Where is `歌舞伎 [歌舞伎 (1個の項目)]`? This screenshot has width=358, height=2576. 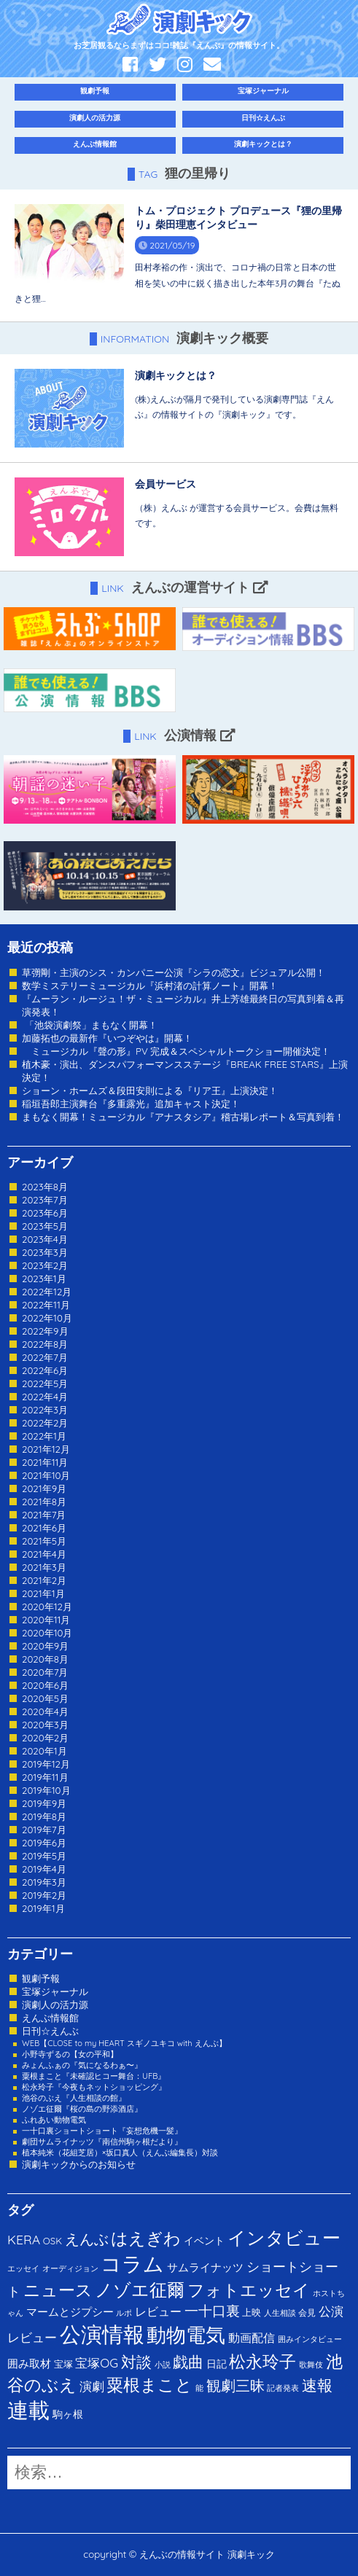 歌舞伎 [歌舞伎 (1個の項目)] is located at coordinates (311, 2365).